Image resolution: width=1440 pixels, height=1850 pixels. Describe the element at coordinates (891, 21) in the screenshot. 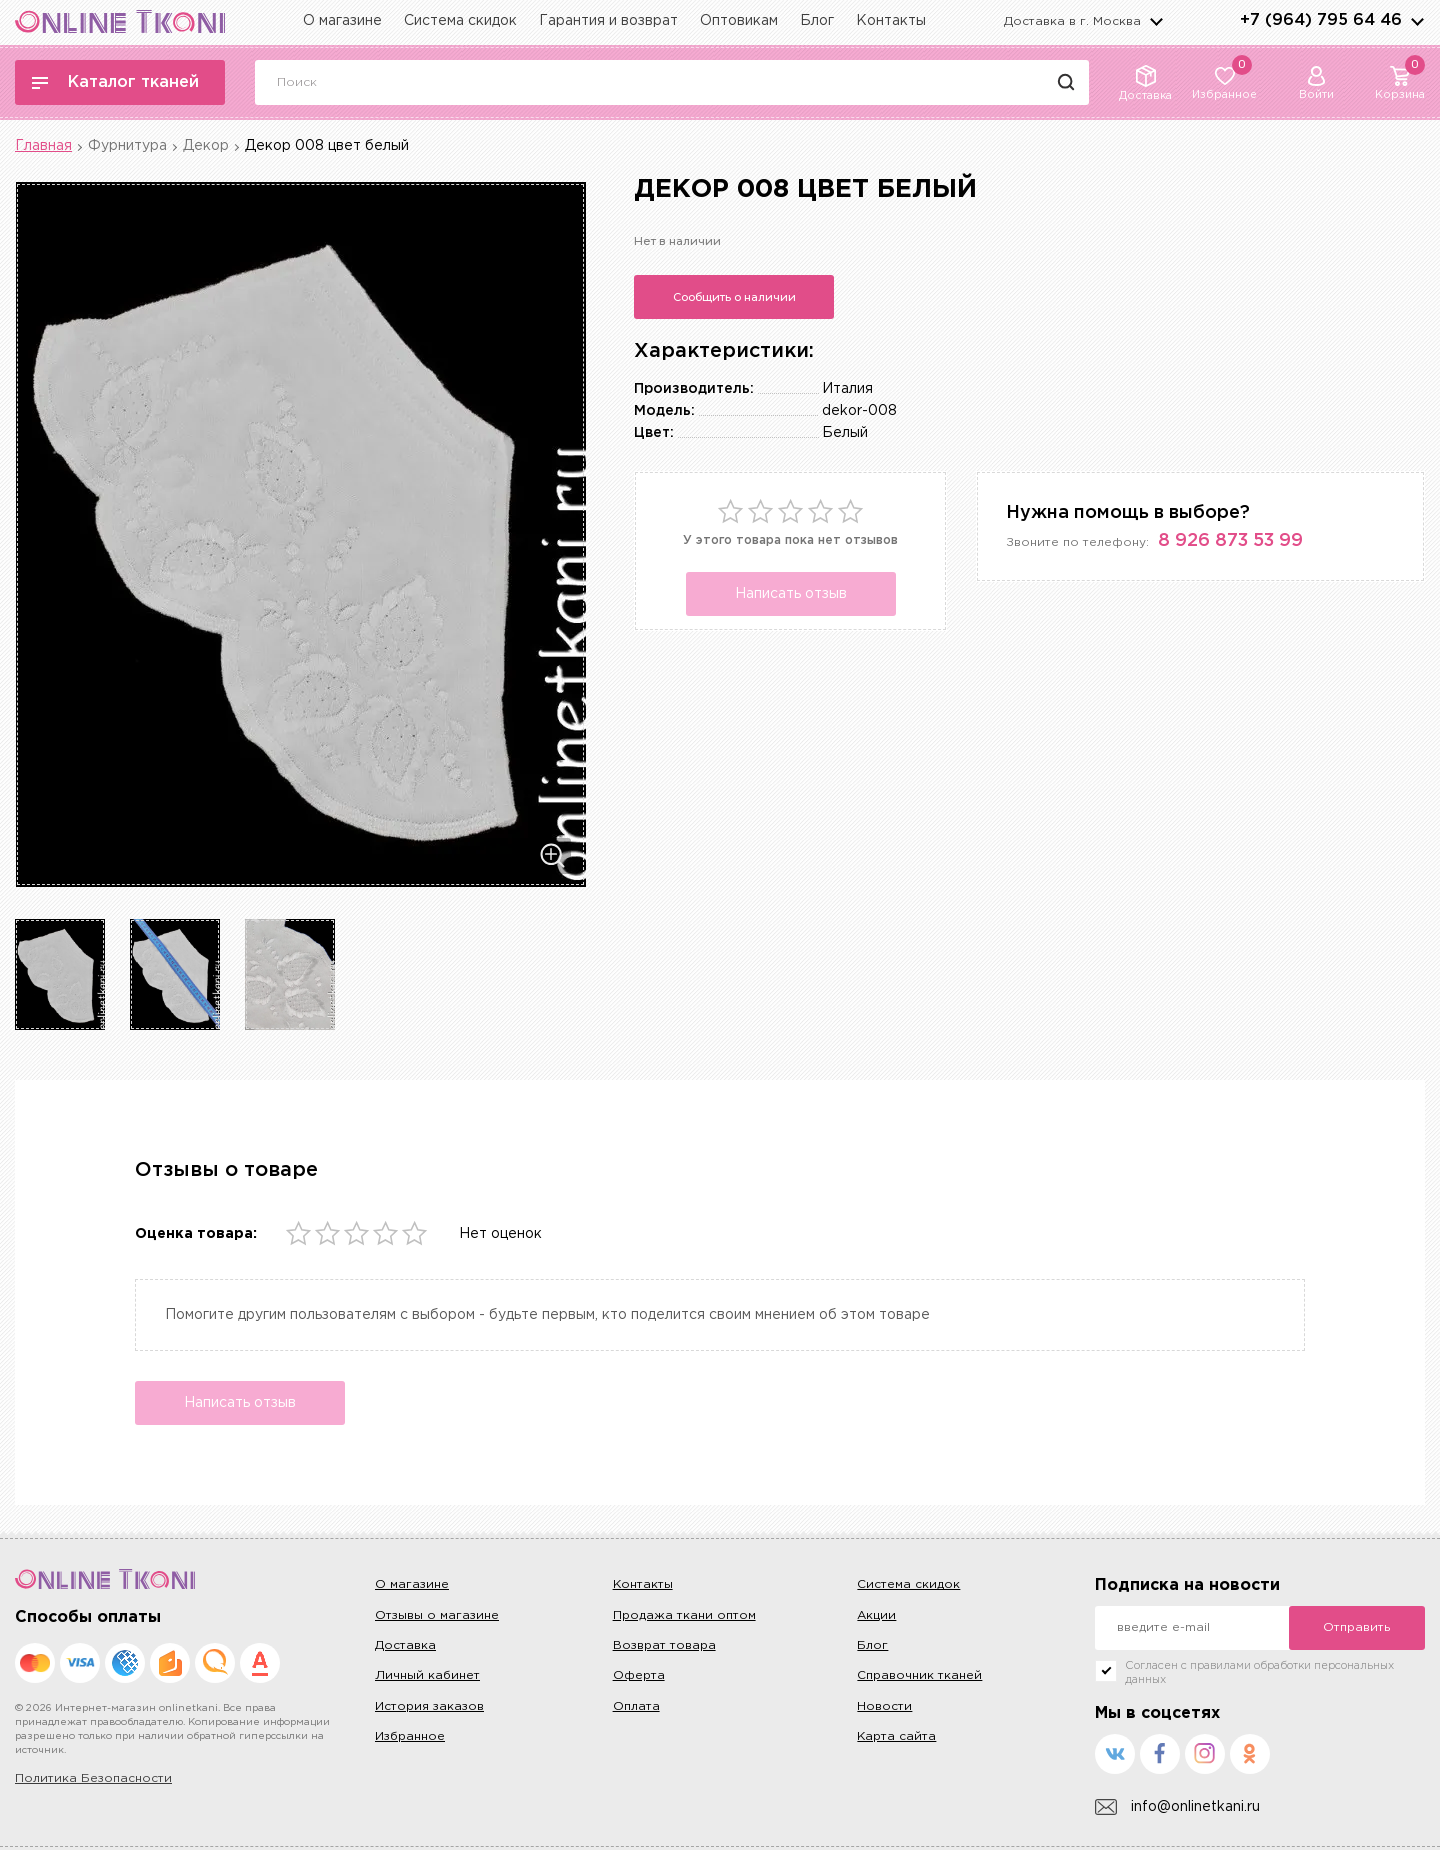

I see `Контакты` at that location.